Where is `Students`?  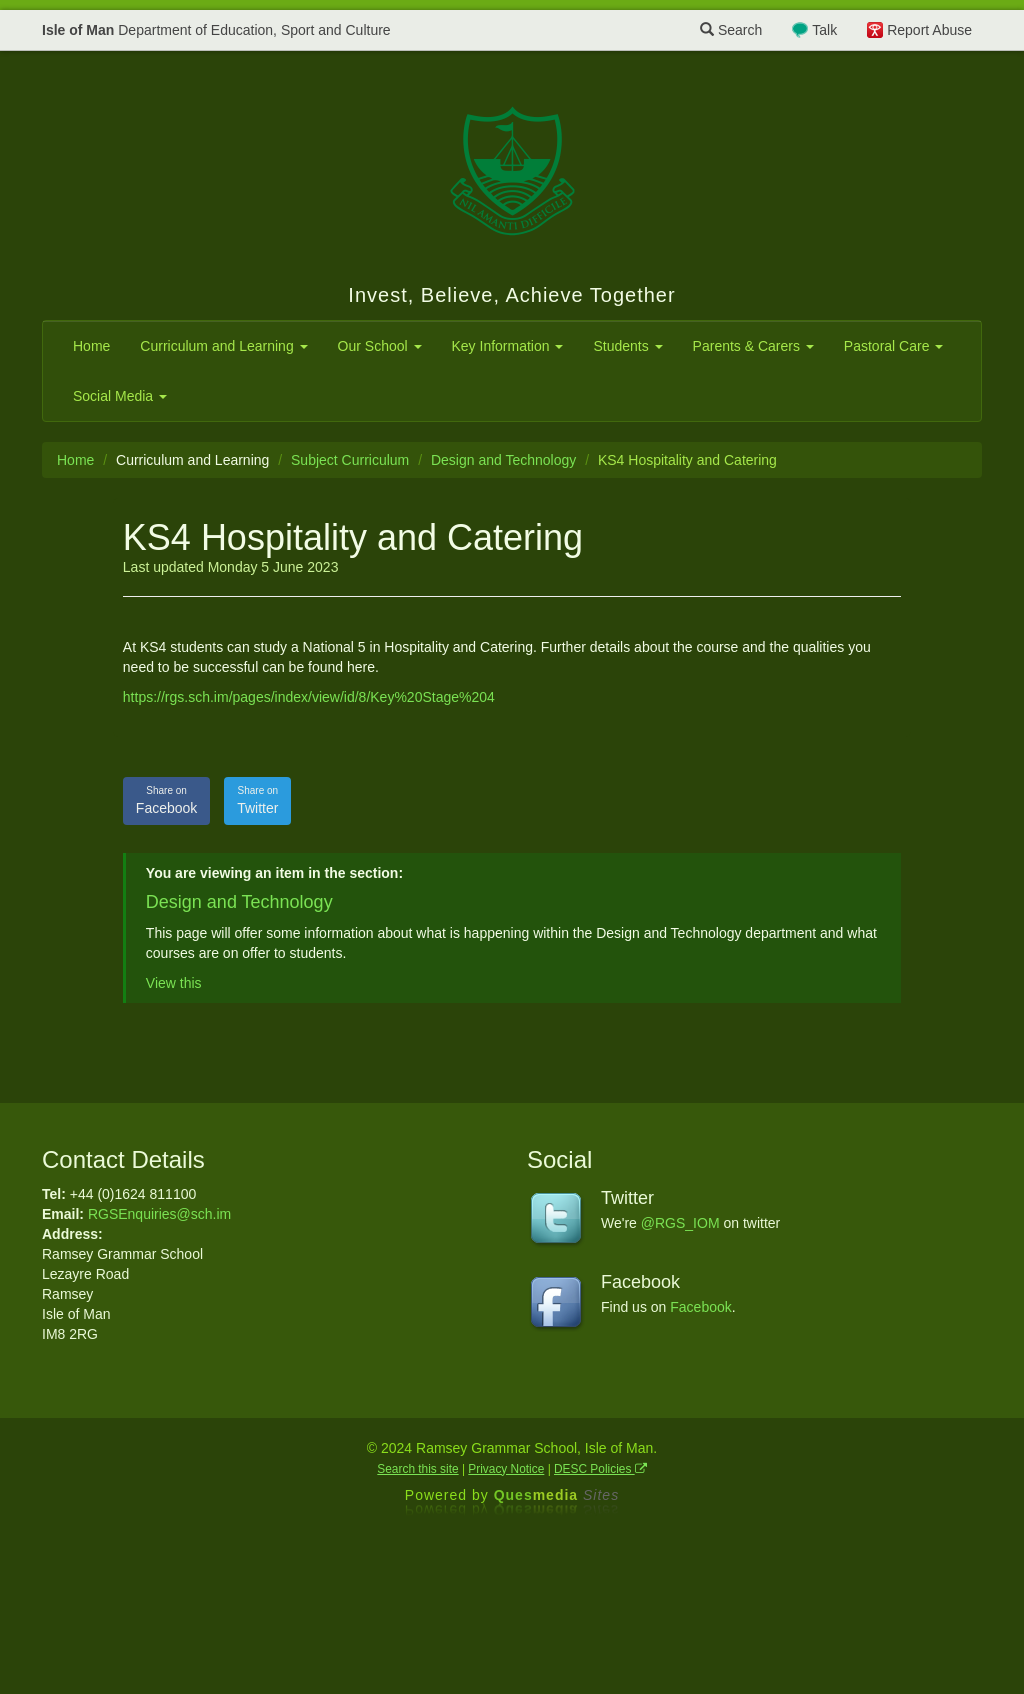
Students is located at coordinates (627, 346).